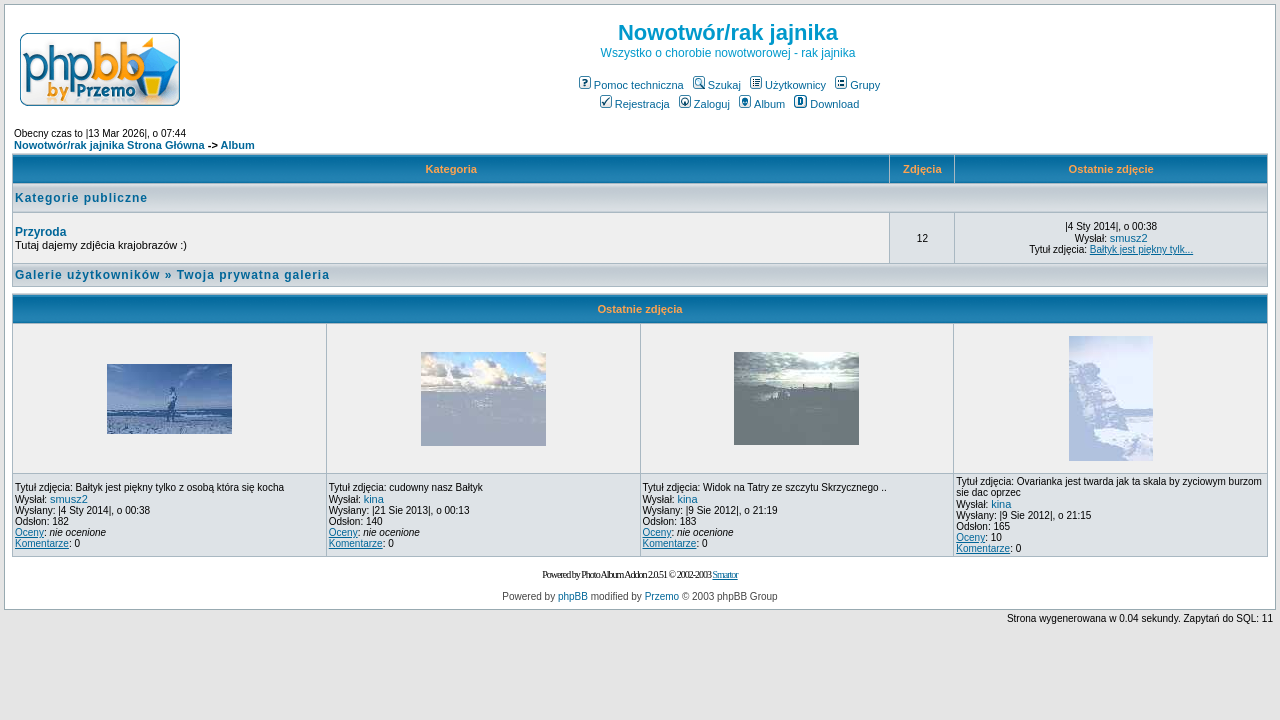 The width and height of the screenshot is (1280, 720). I want to click on kina, so click(374, 499).